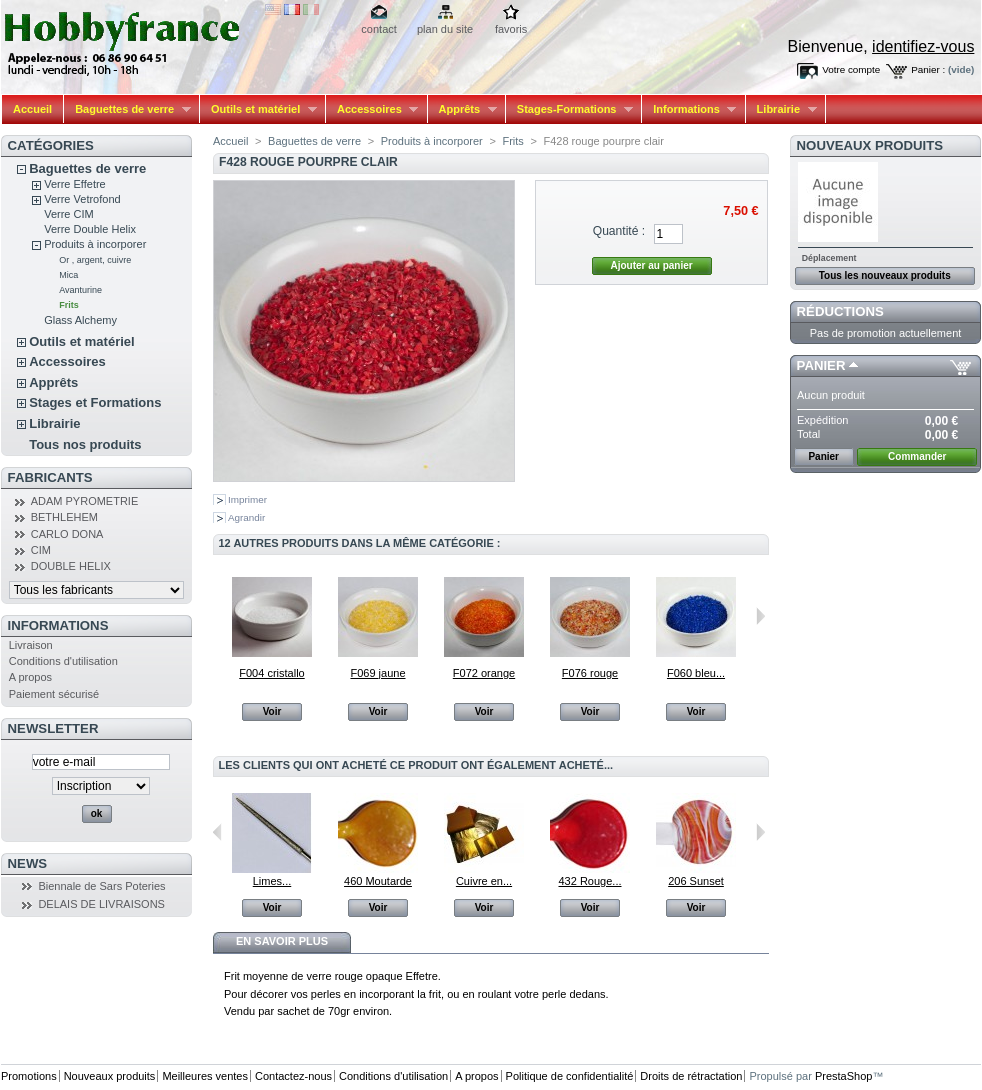 The width and height of the screenshot is (982, 1090). I want to click on Frits, so click(69, 305).